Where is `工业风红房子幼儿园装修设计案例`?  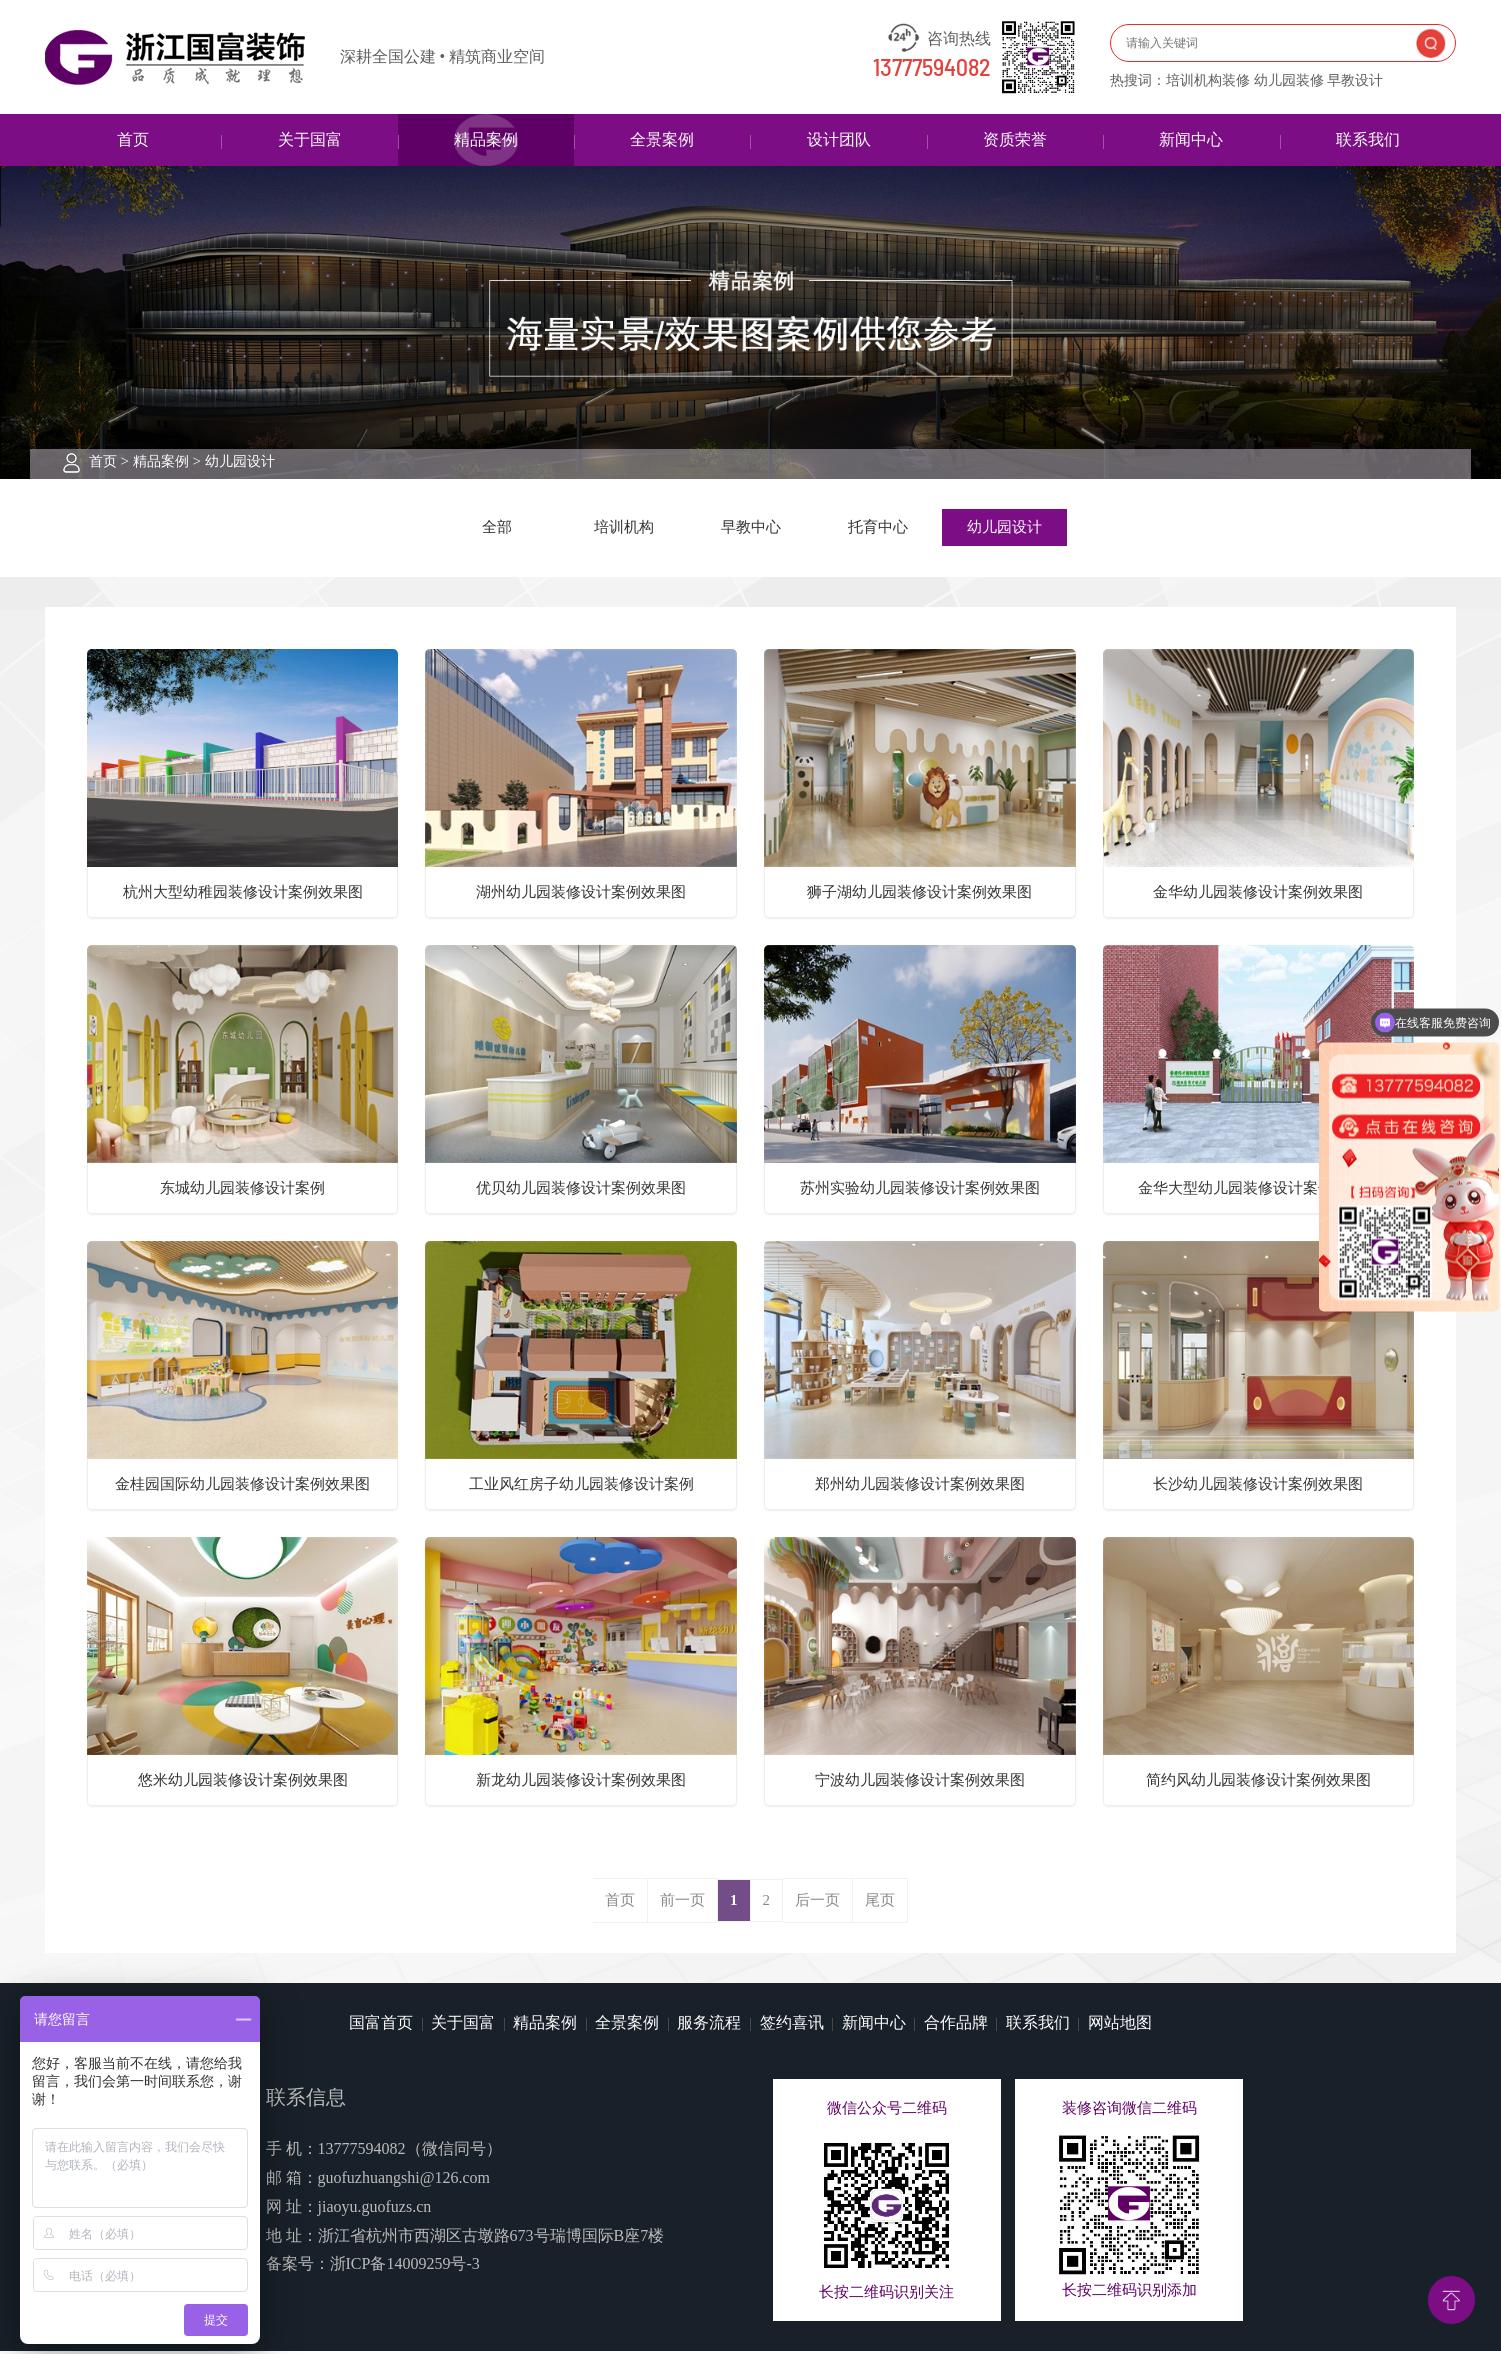
工业风红房子幼儿园装修设计案例 is located at coordinates (581, 1487).